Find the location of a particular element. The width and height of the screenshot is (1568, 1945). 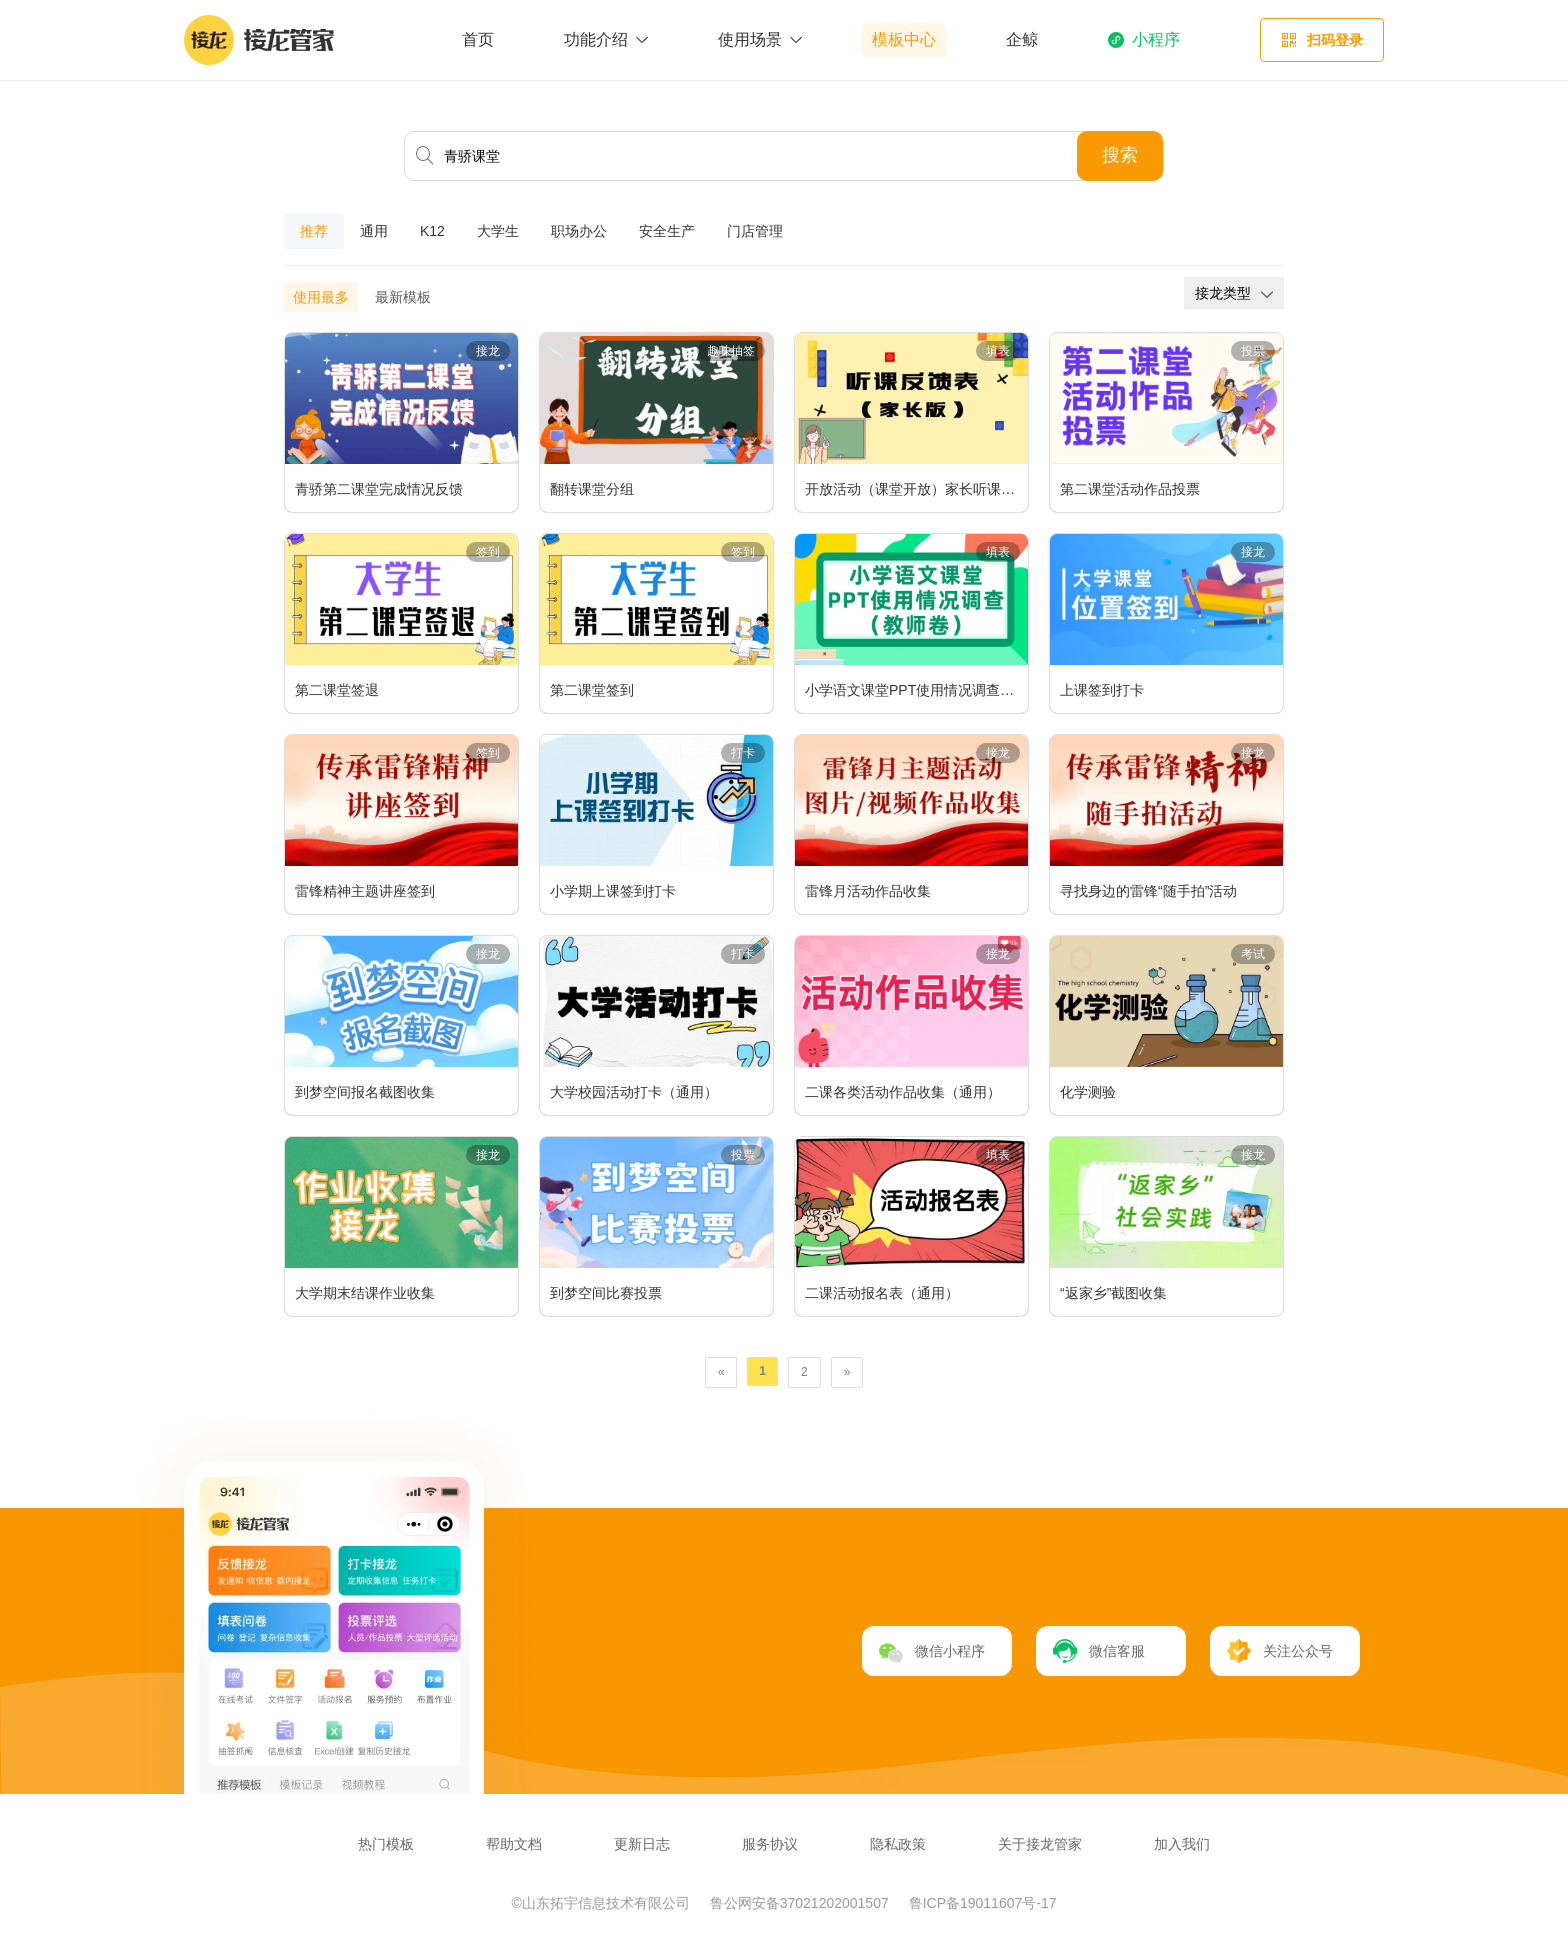

翻转课堂分组 is located at coordinates (592, 489).